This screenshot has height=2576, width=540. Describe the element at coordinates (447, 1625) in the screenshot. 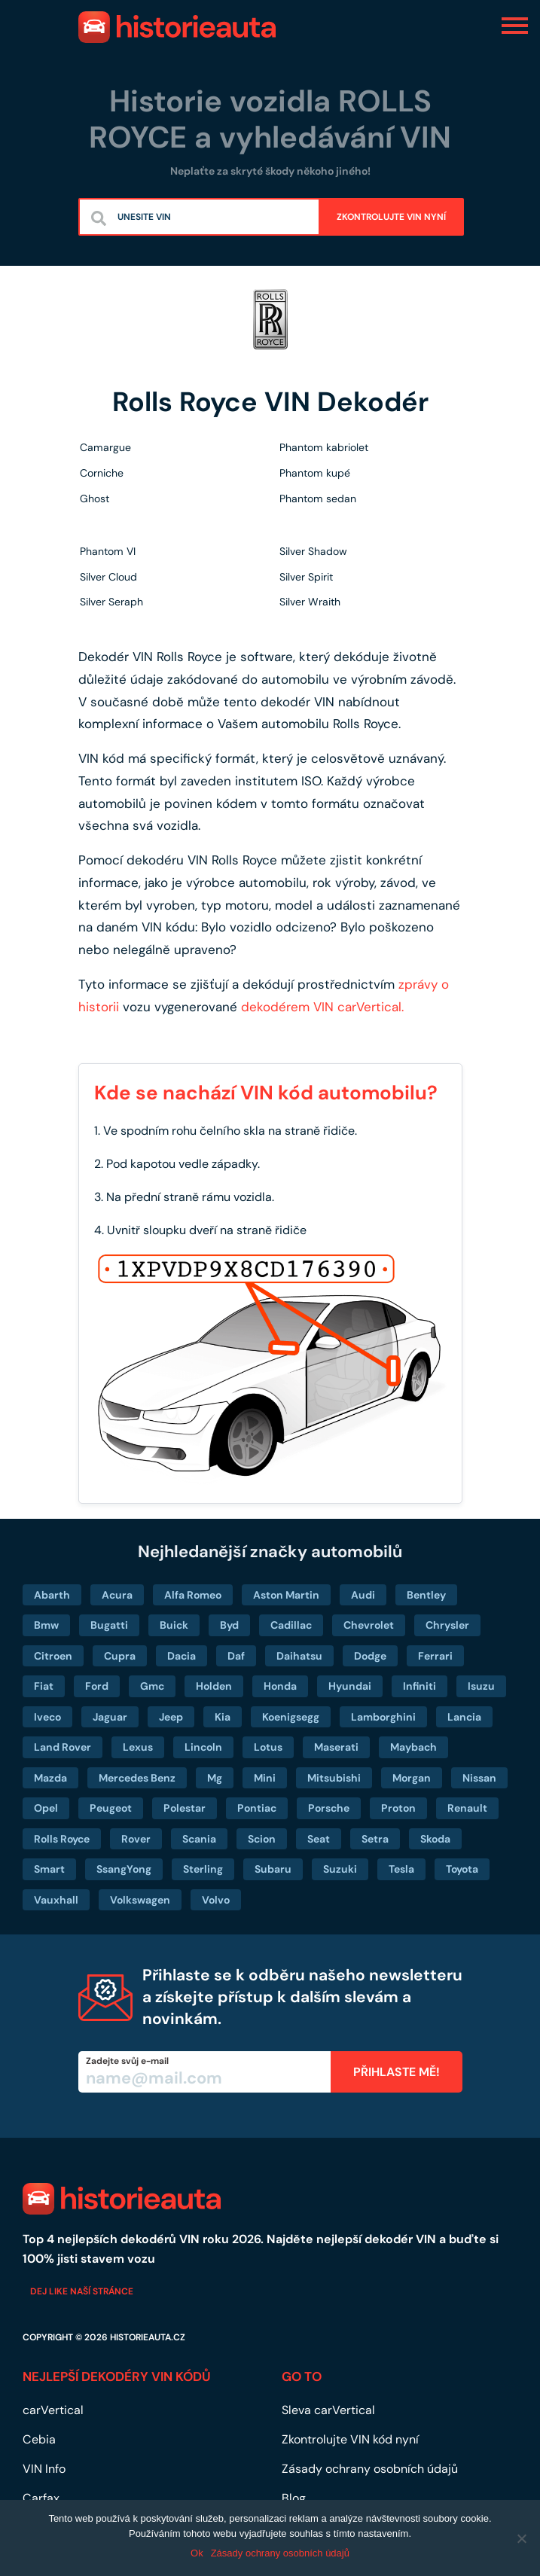

I see `Chrysler` at that location.